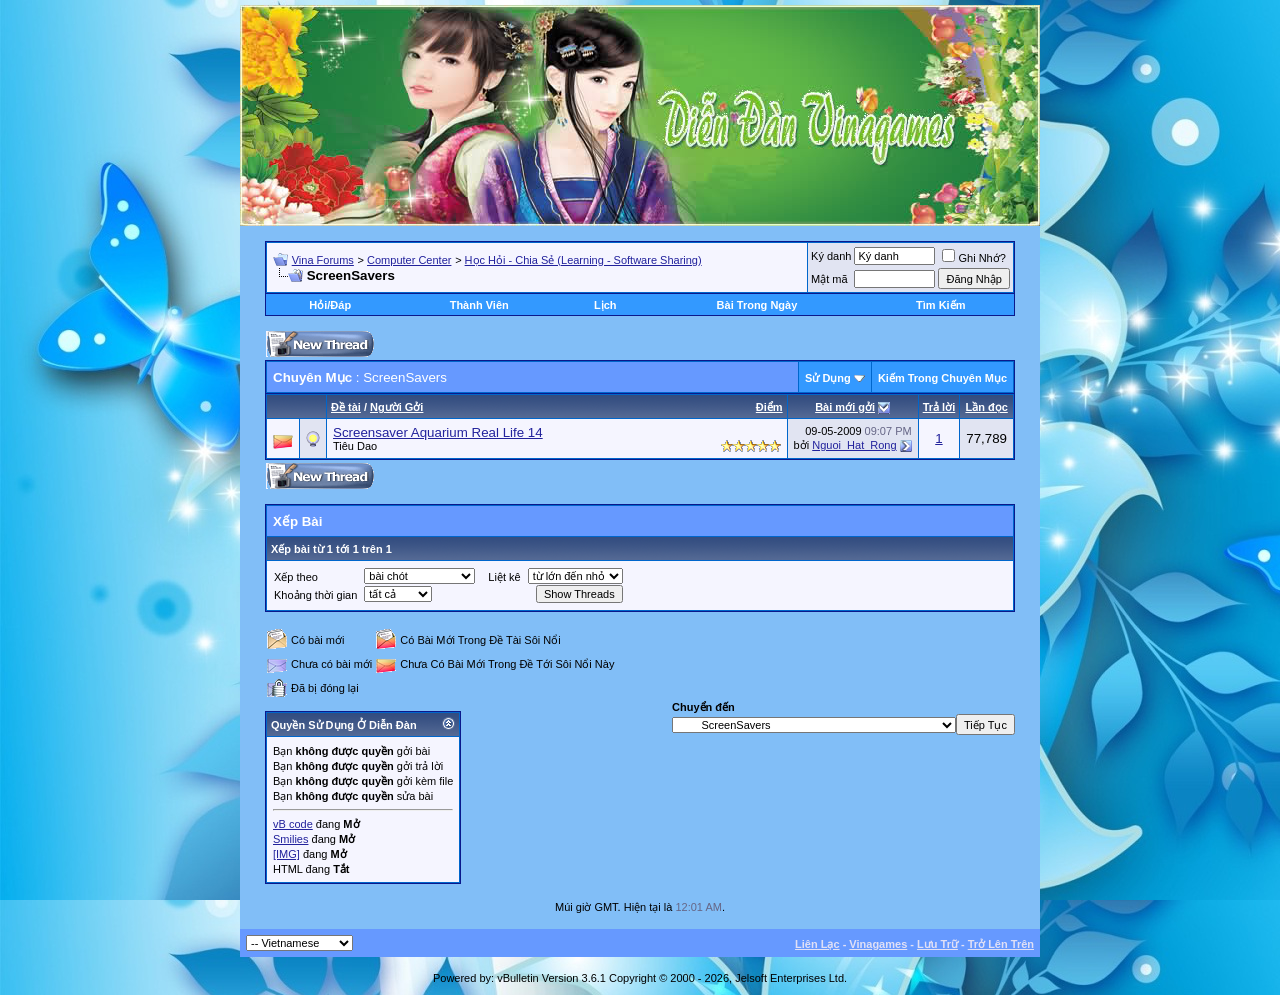  Describe the element at coordinates (293, 824) in the screenshot. I see `vB code` at that location.